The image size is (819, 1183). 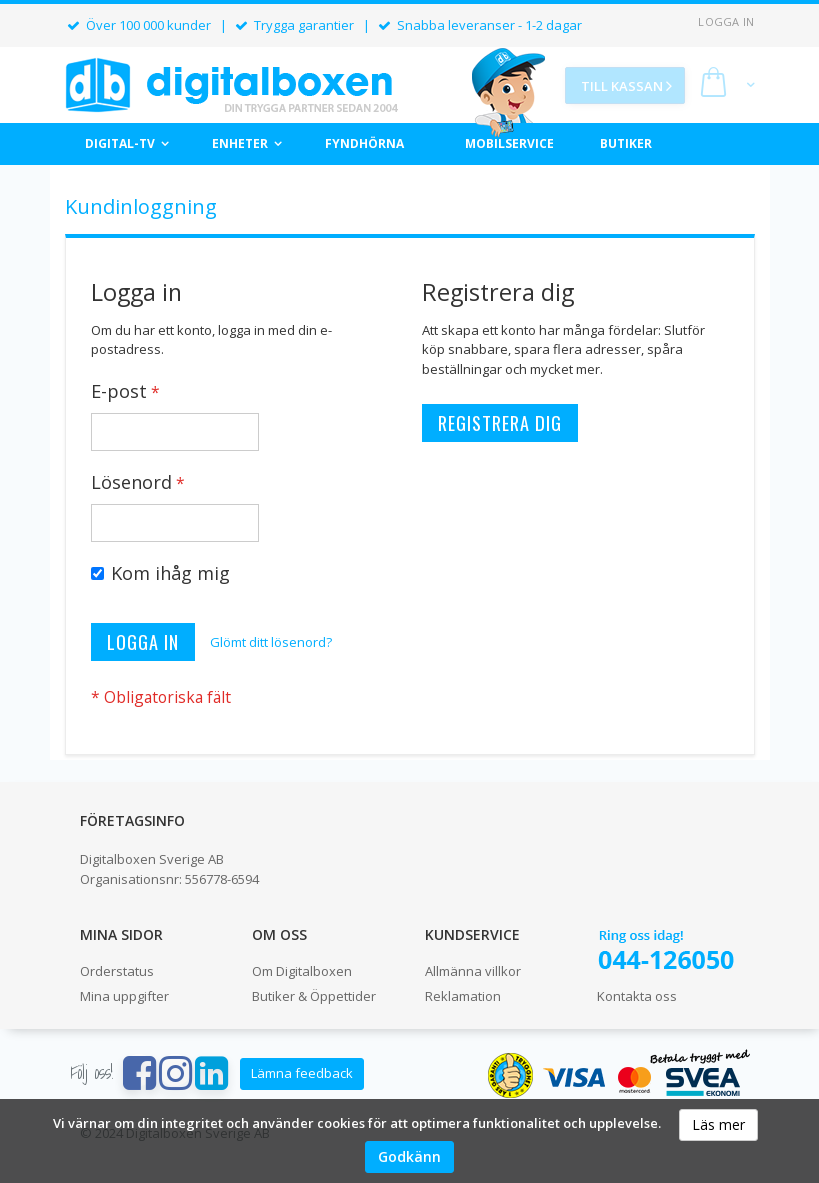 What do you see at coordinates (718, 1124) in the screenshot?
I see `Läs mer` at bounding box center [718, 1124].